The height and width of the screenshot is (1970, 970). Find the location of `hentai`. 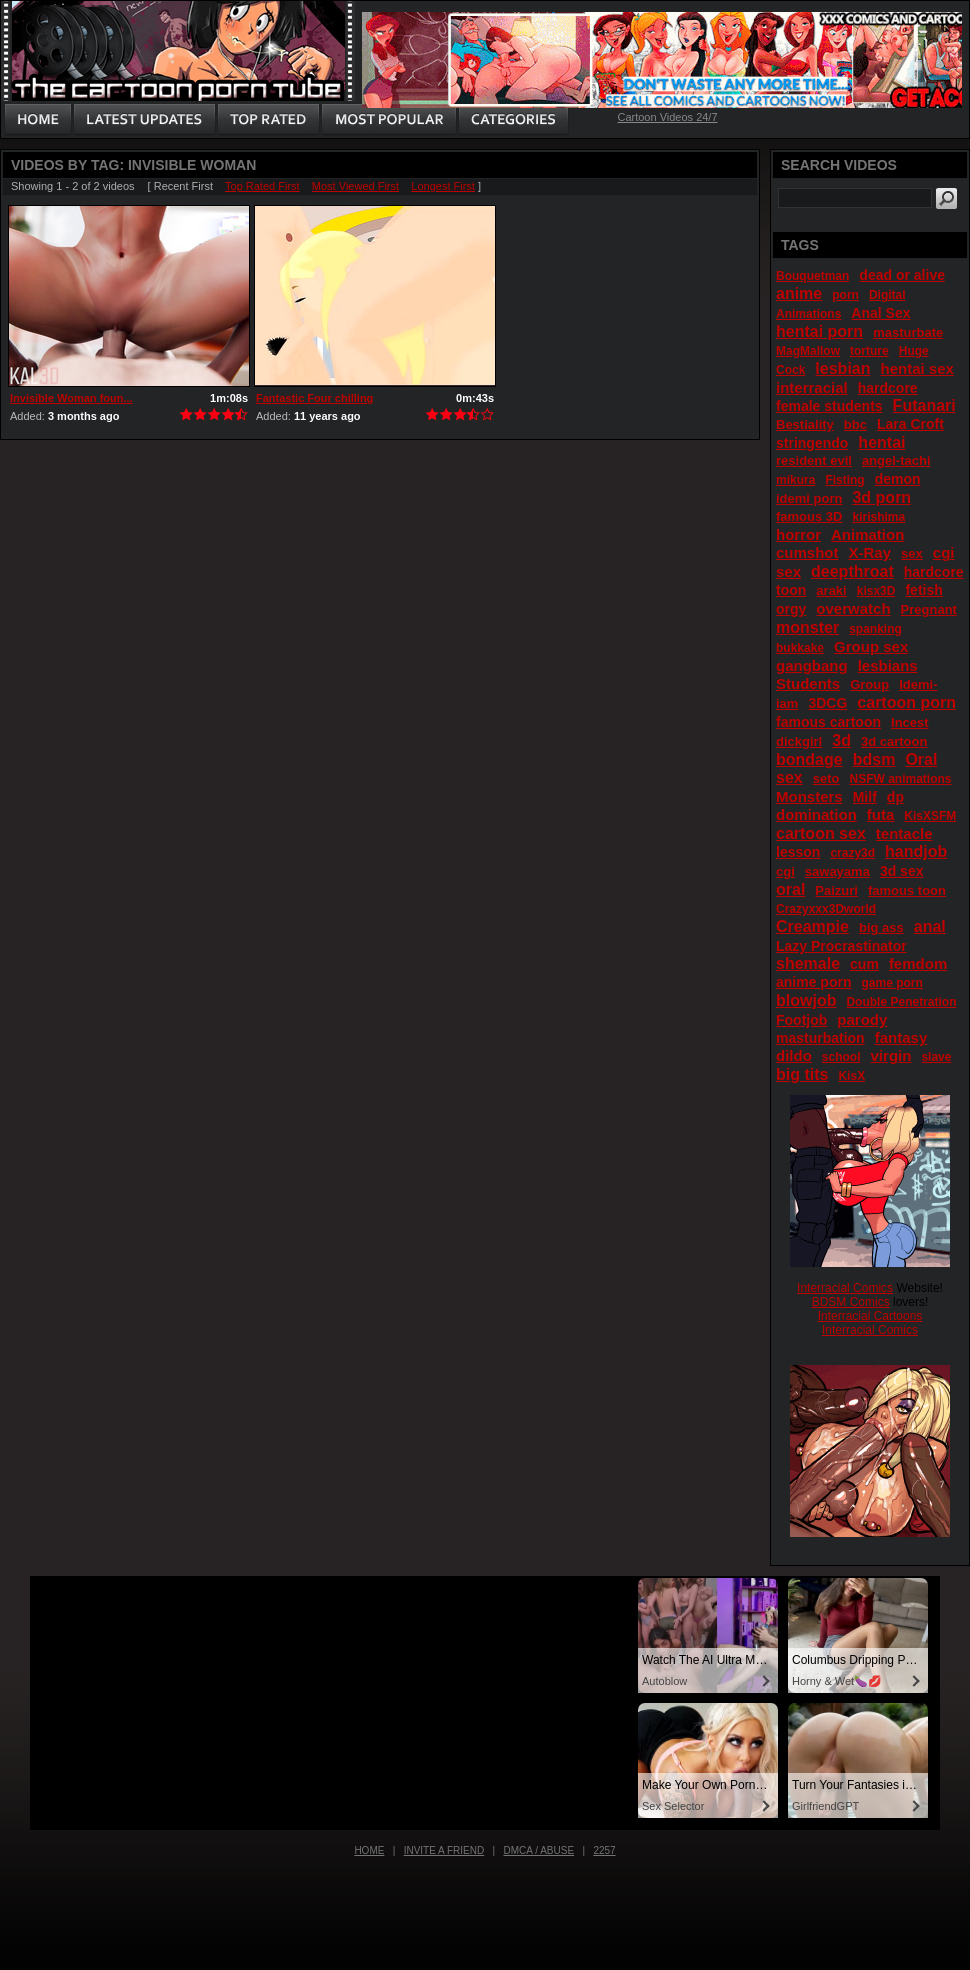

hentai is located at coordinates (881, 442).